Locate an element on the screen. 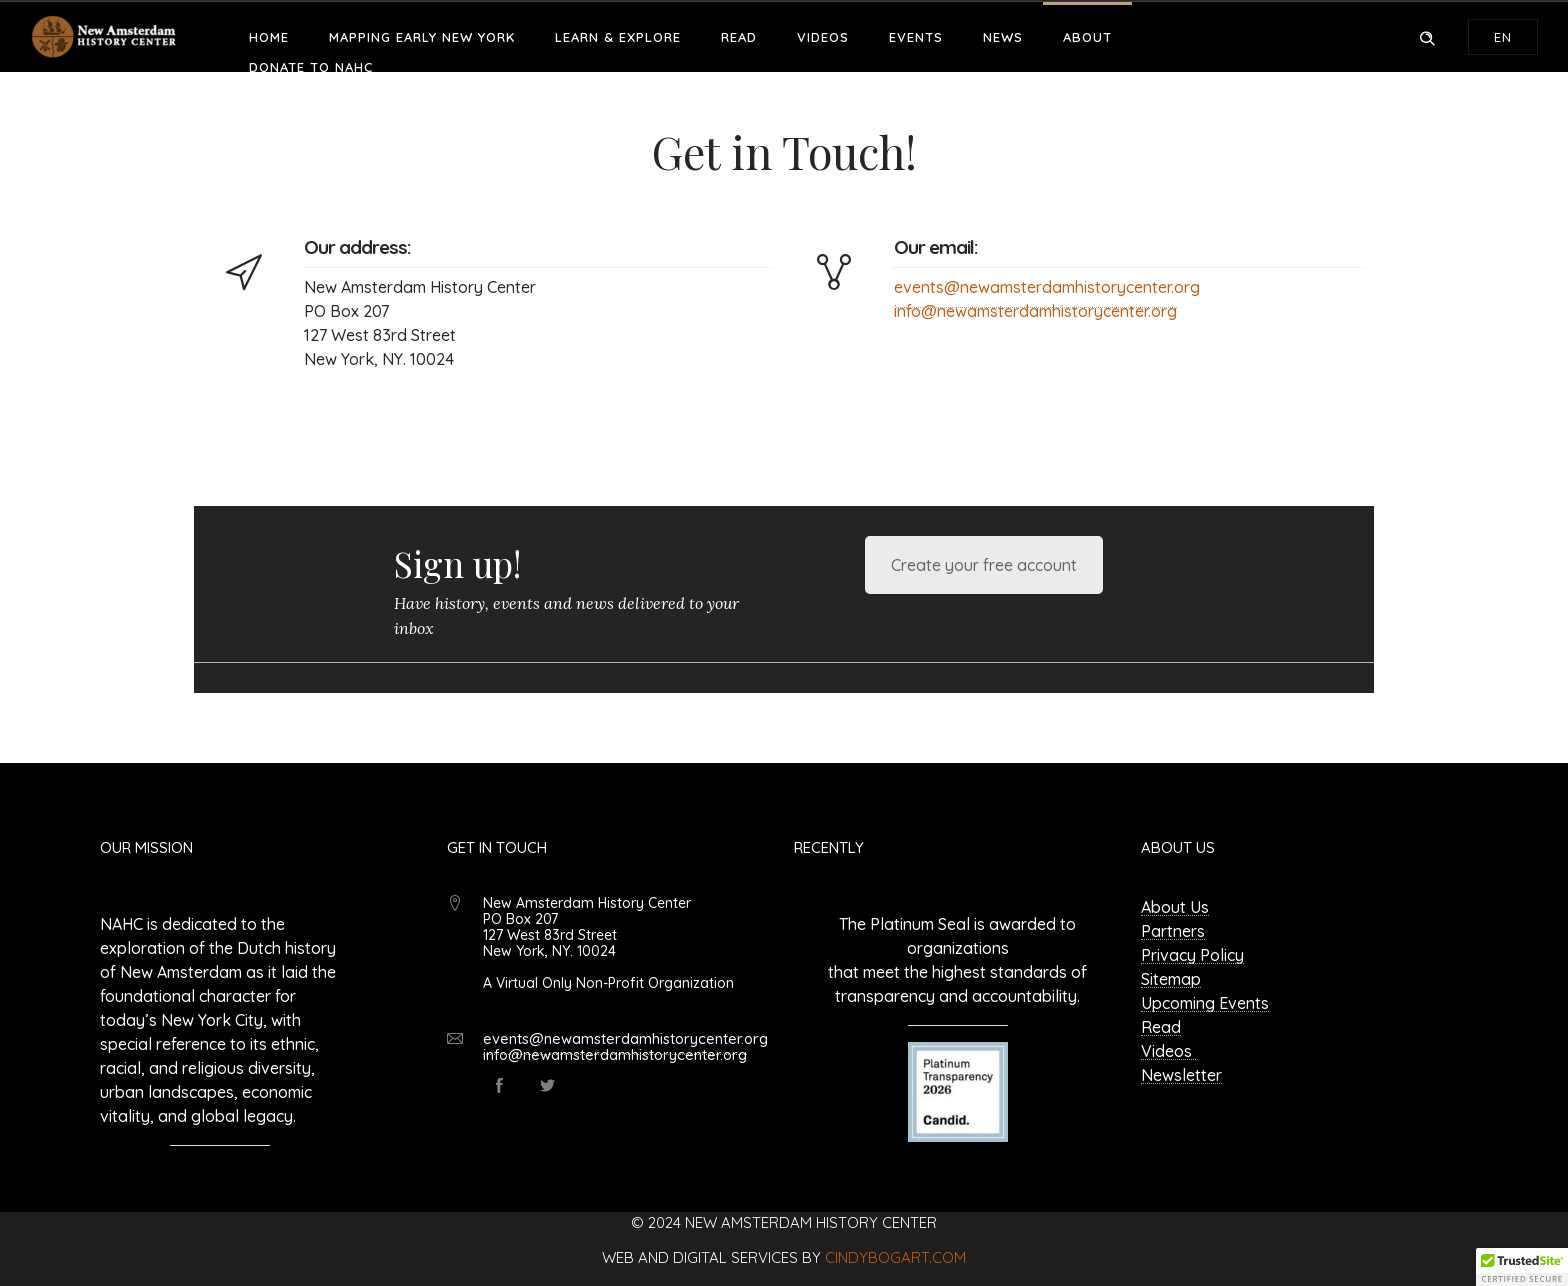 The image size is (1568, 1286). Videos is located at coordinates (823, 37).